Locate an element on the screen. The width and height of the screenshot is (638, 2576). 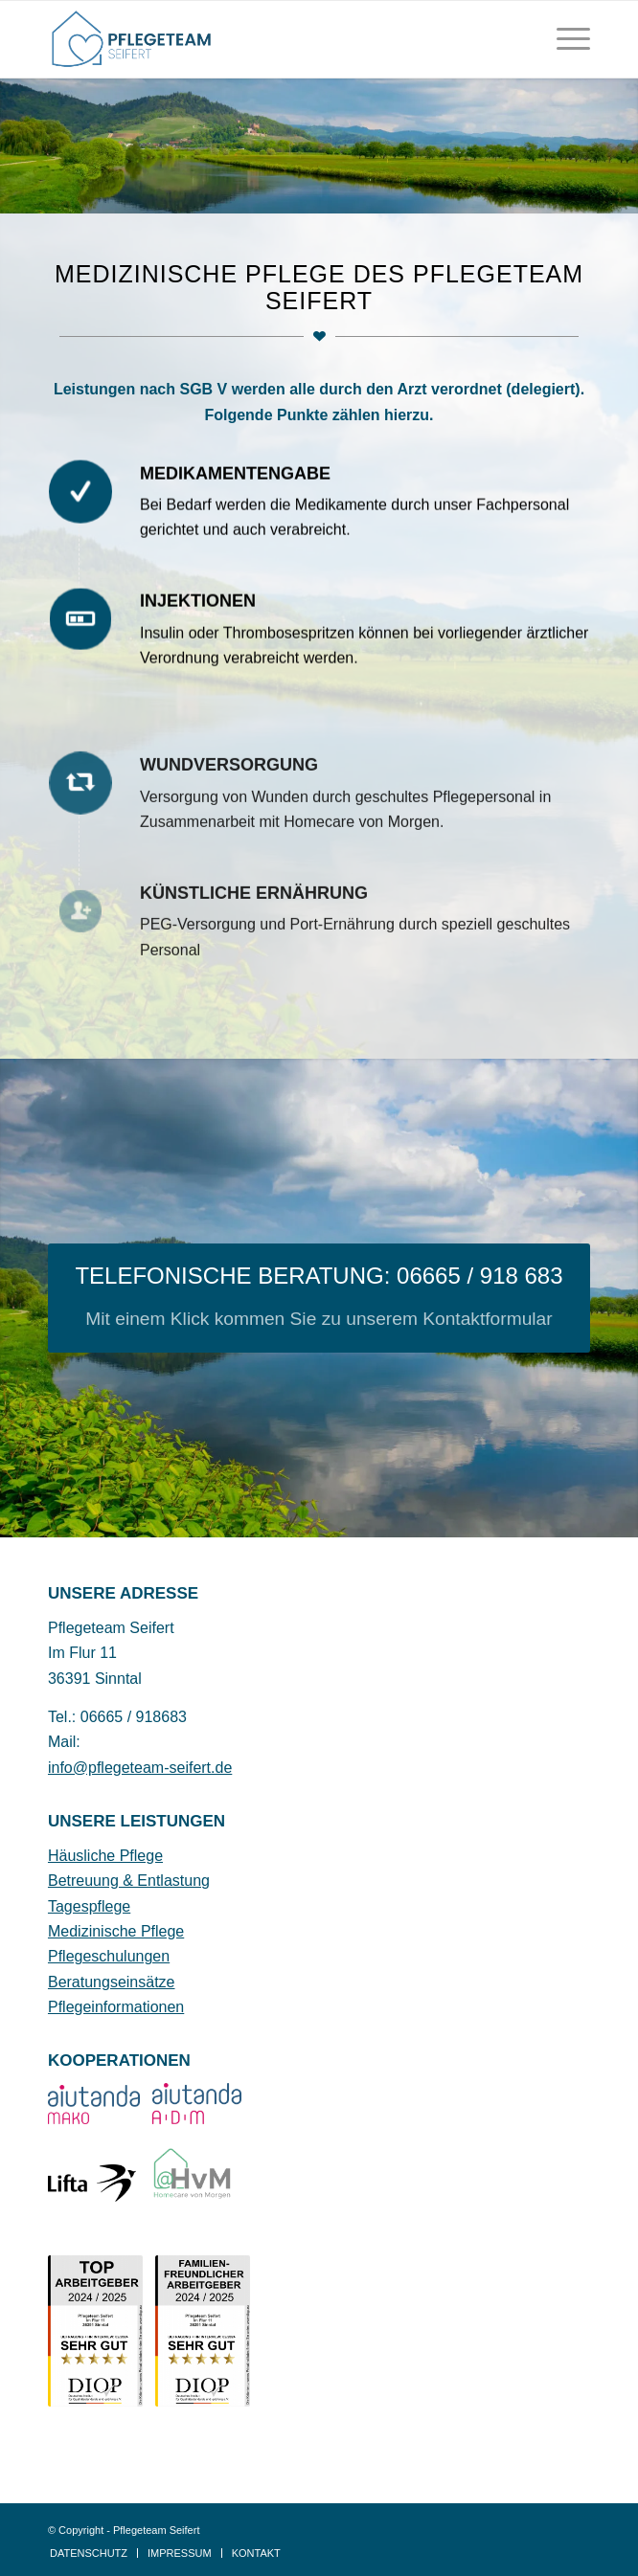
Betreuung & Entlastung is located at coordinates (129, 1880).